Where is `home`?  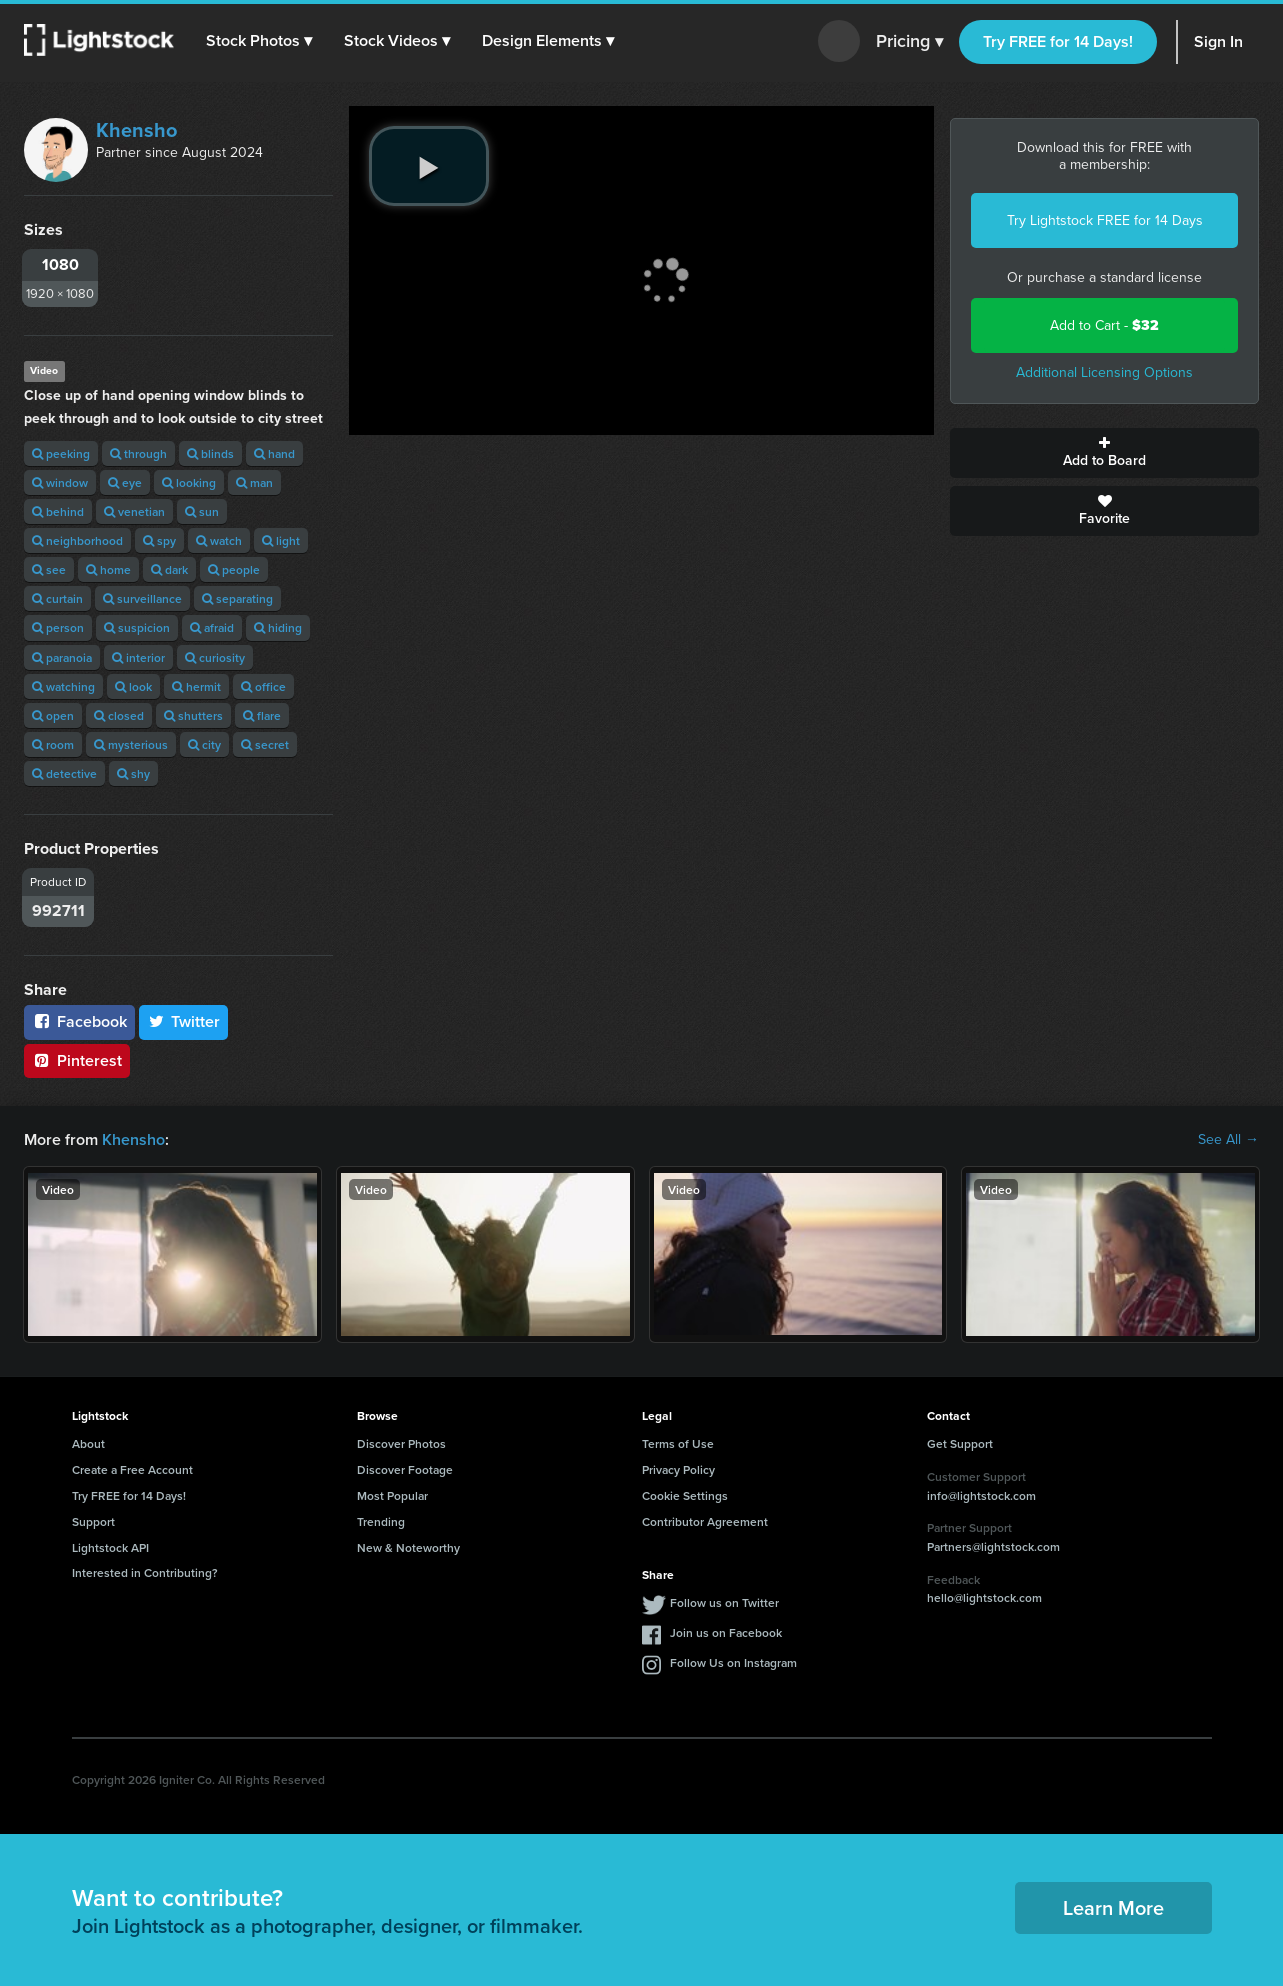 home is located at coordinates (108, 569).